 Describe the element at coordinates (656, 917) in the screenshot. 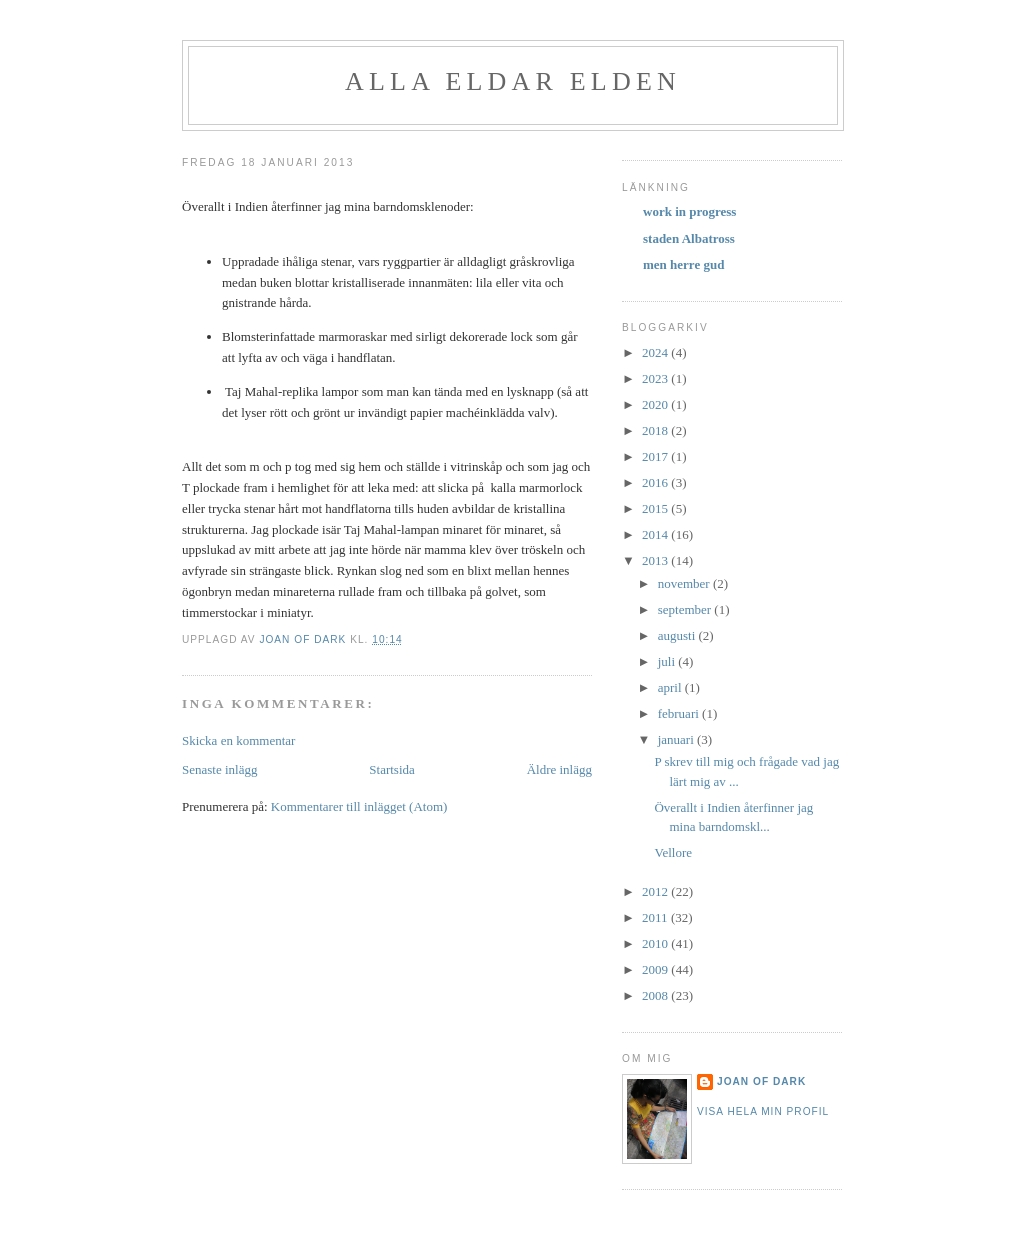

I see `2011` at that location.